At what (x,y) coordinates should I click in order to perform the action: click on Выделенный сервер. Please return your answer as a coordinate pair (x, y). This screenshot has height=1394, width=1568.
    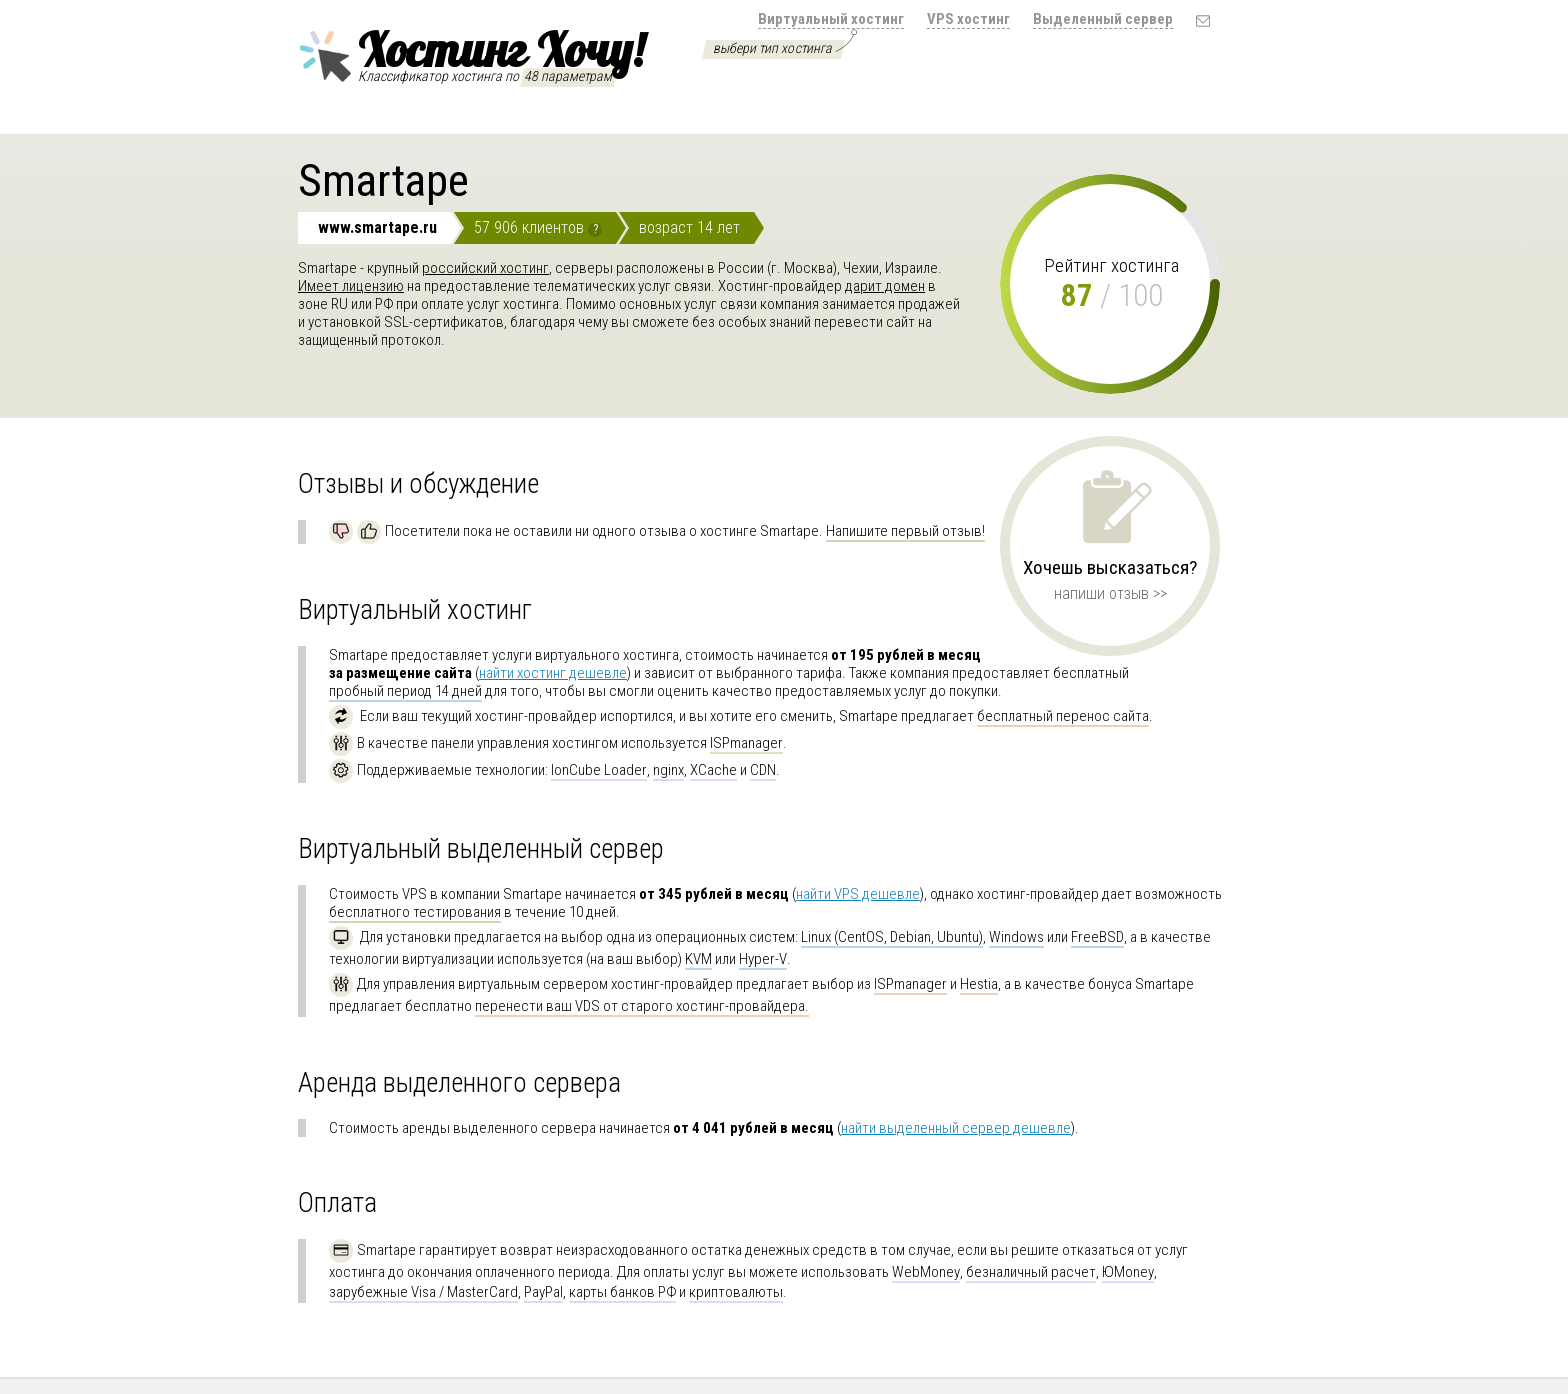
    Looking at the image, I should click on (1103, 19).